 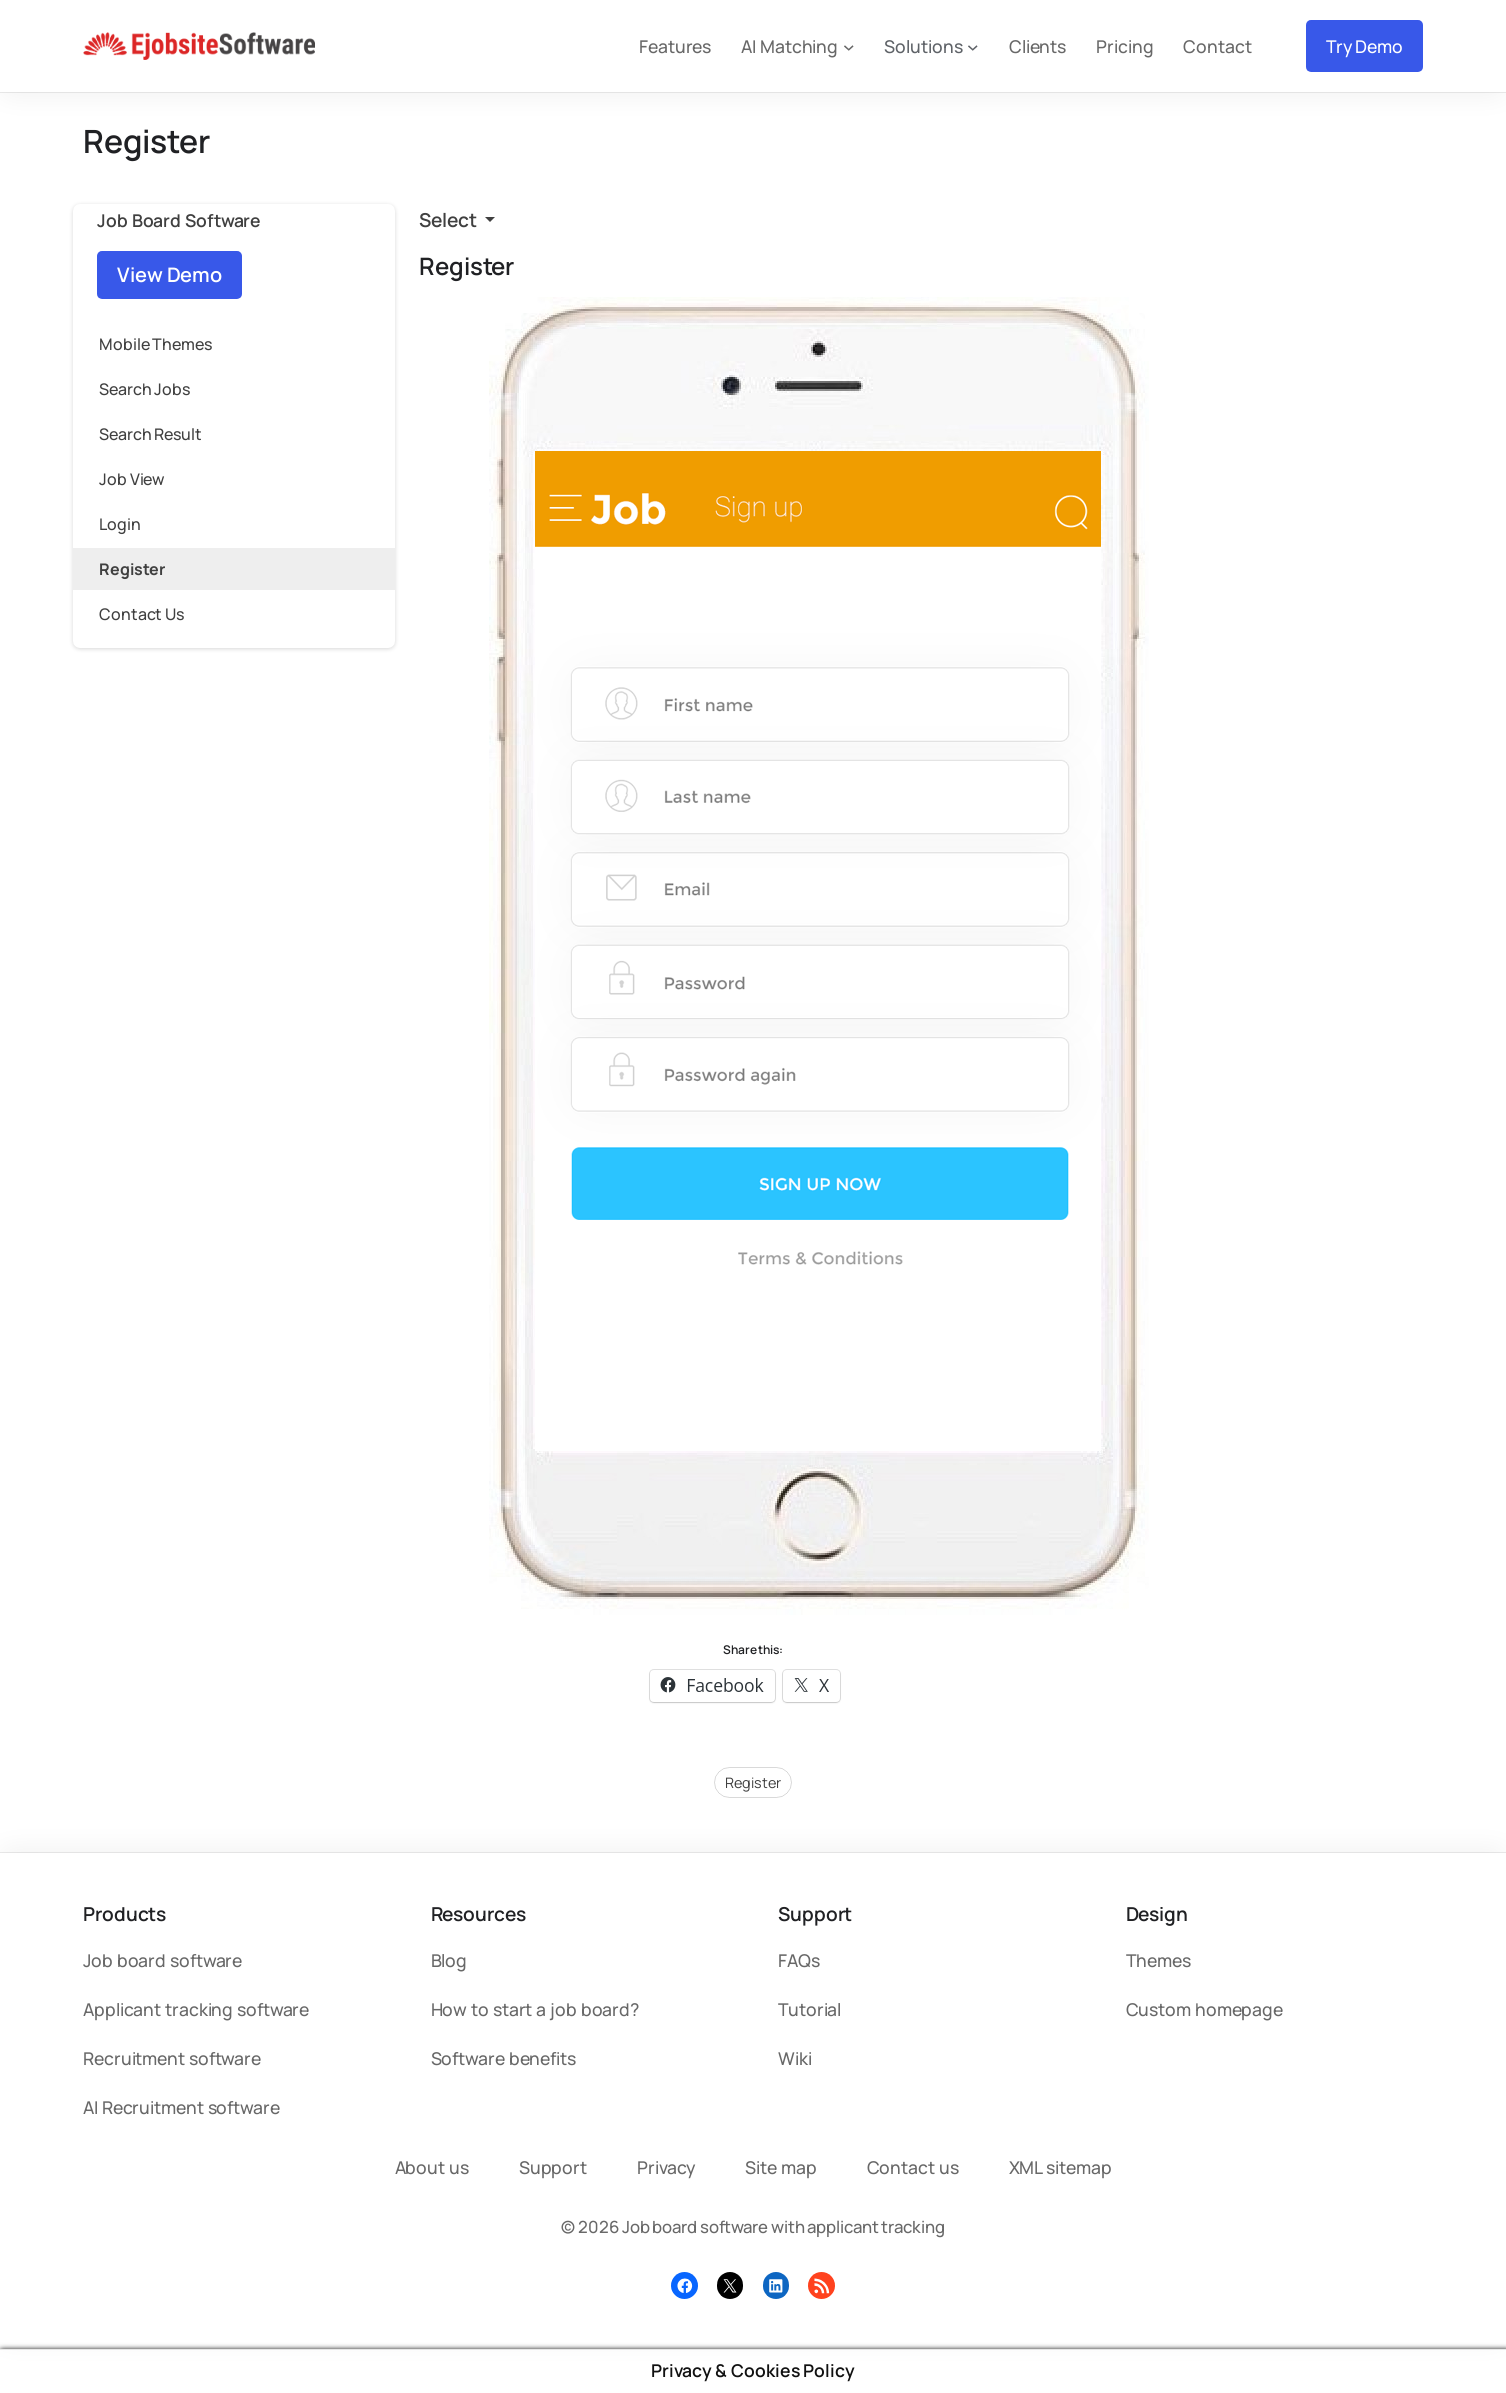 I want to click on Wiki, so click(x=795, y=2058).